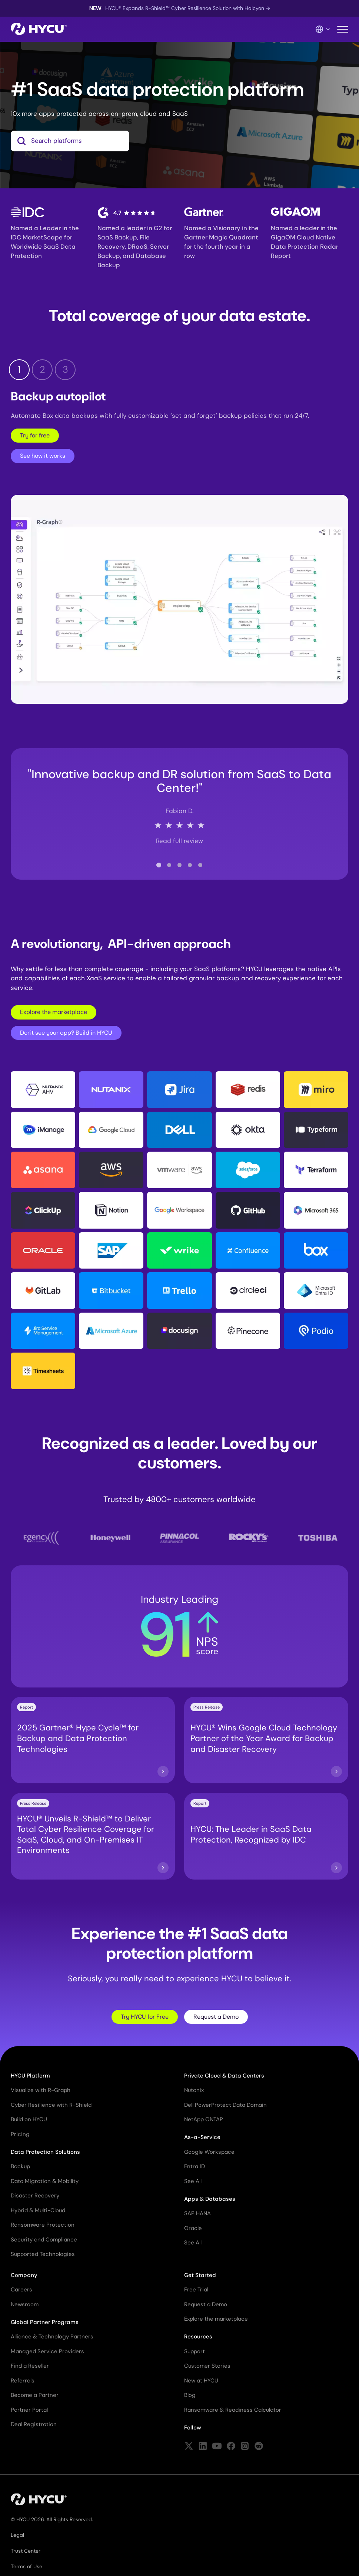  I want to click on [Language Switcher], so click(323, 29).